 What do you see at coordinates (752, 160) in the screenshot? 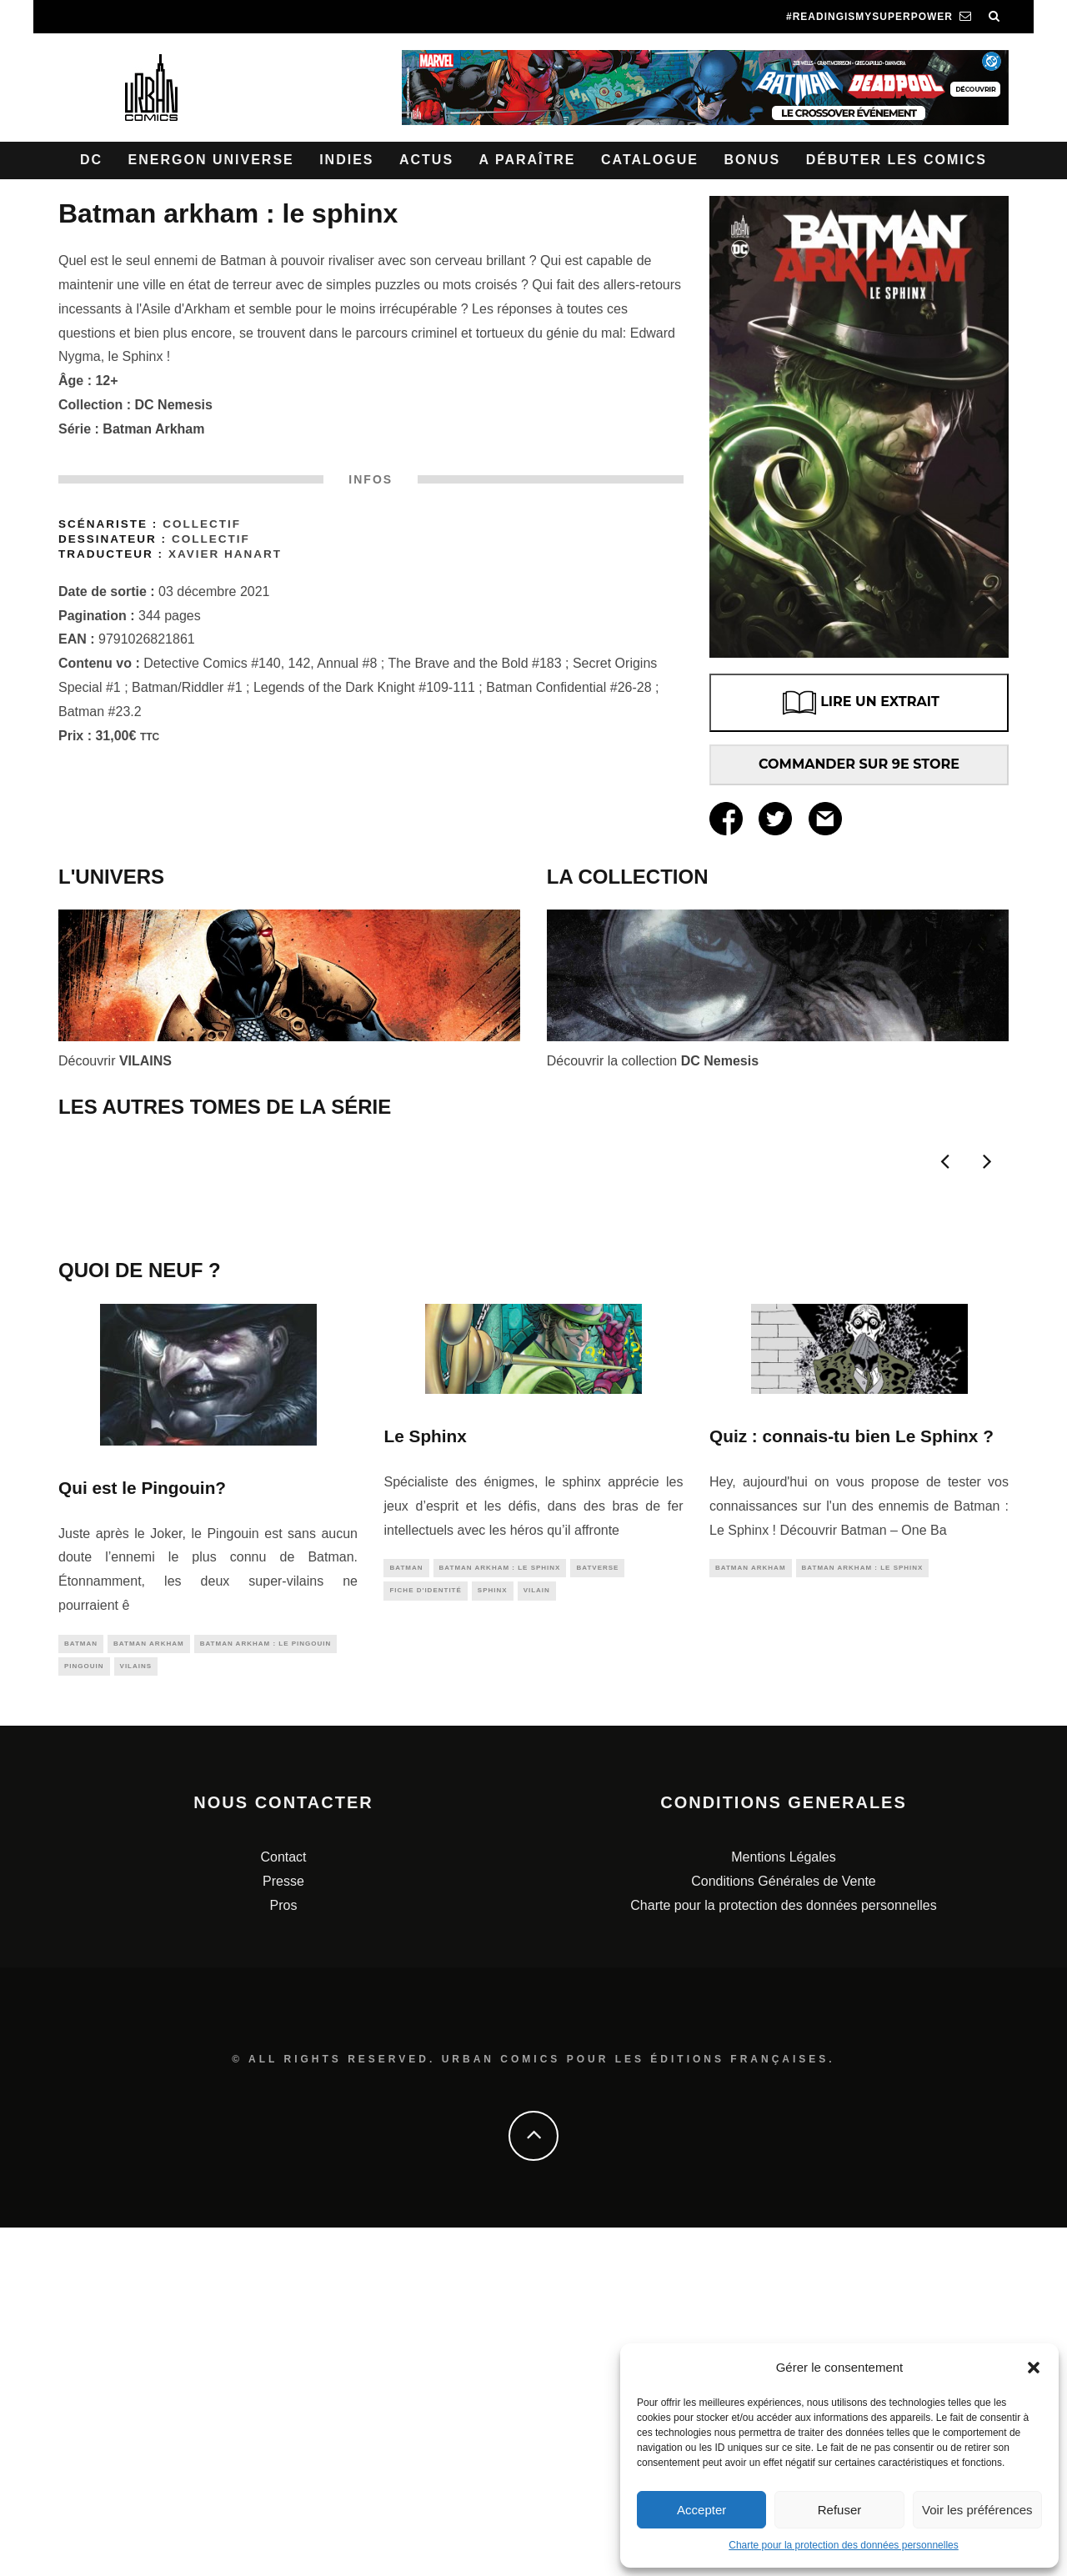
I see `Bonus` at bounding box center [752, 160].